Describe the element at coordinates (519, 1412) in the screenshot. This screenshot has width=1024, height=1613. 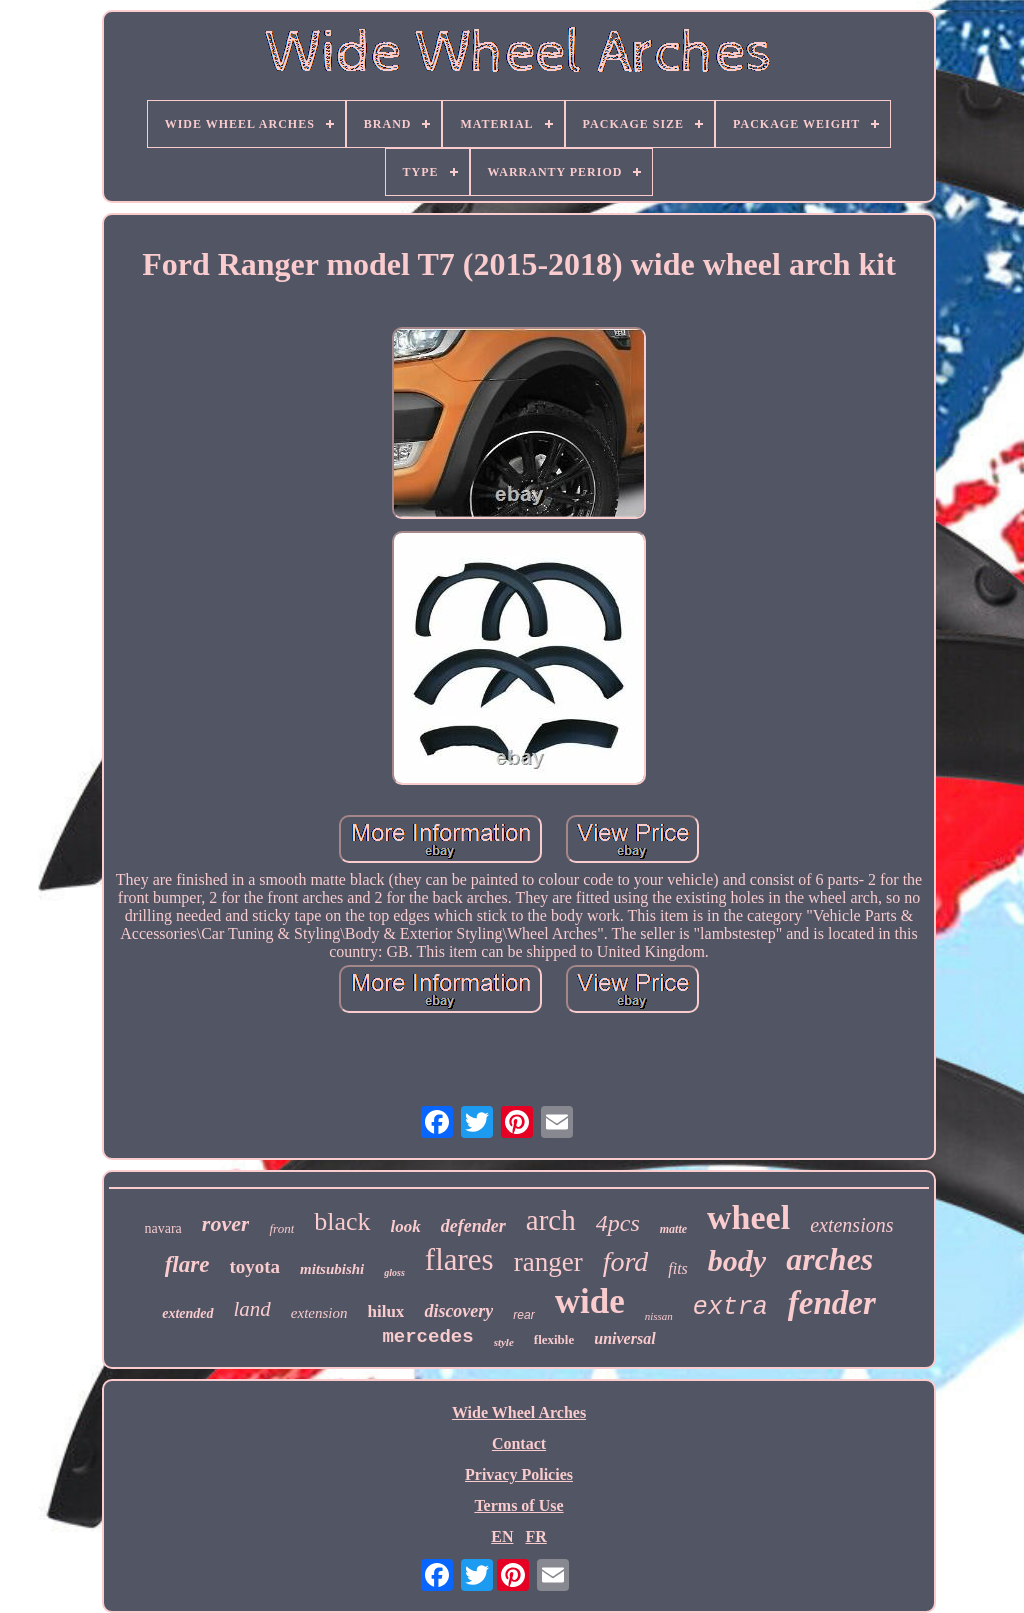
I see `Wide Wheel Arches` at that location.